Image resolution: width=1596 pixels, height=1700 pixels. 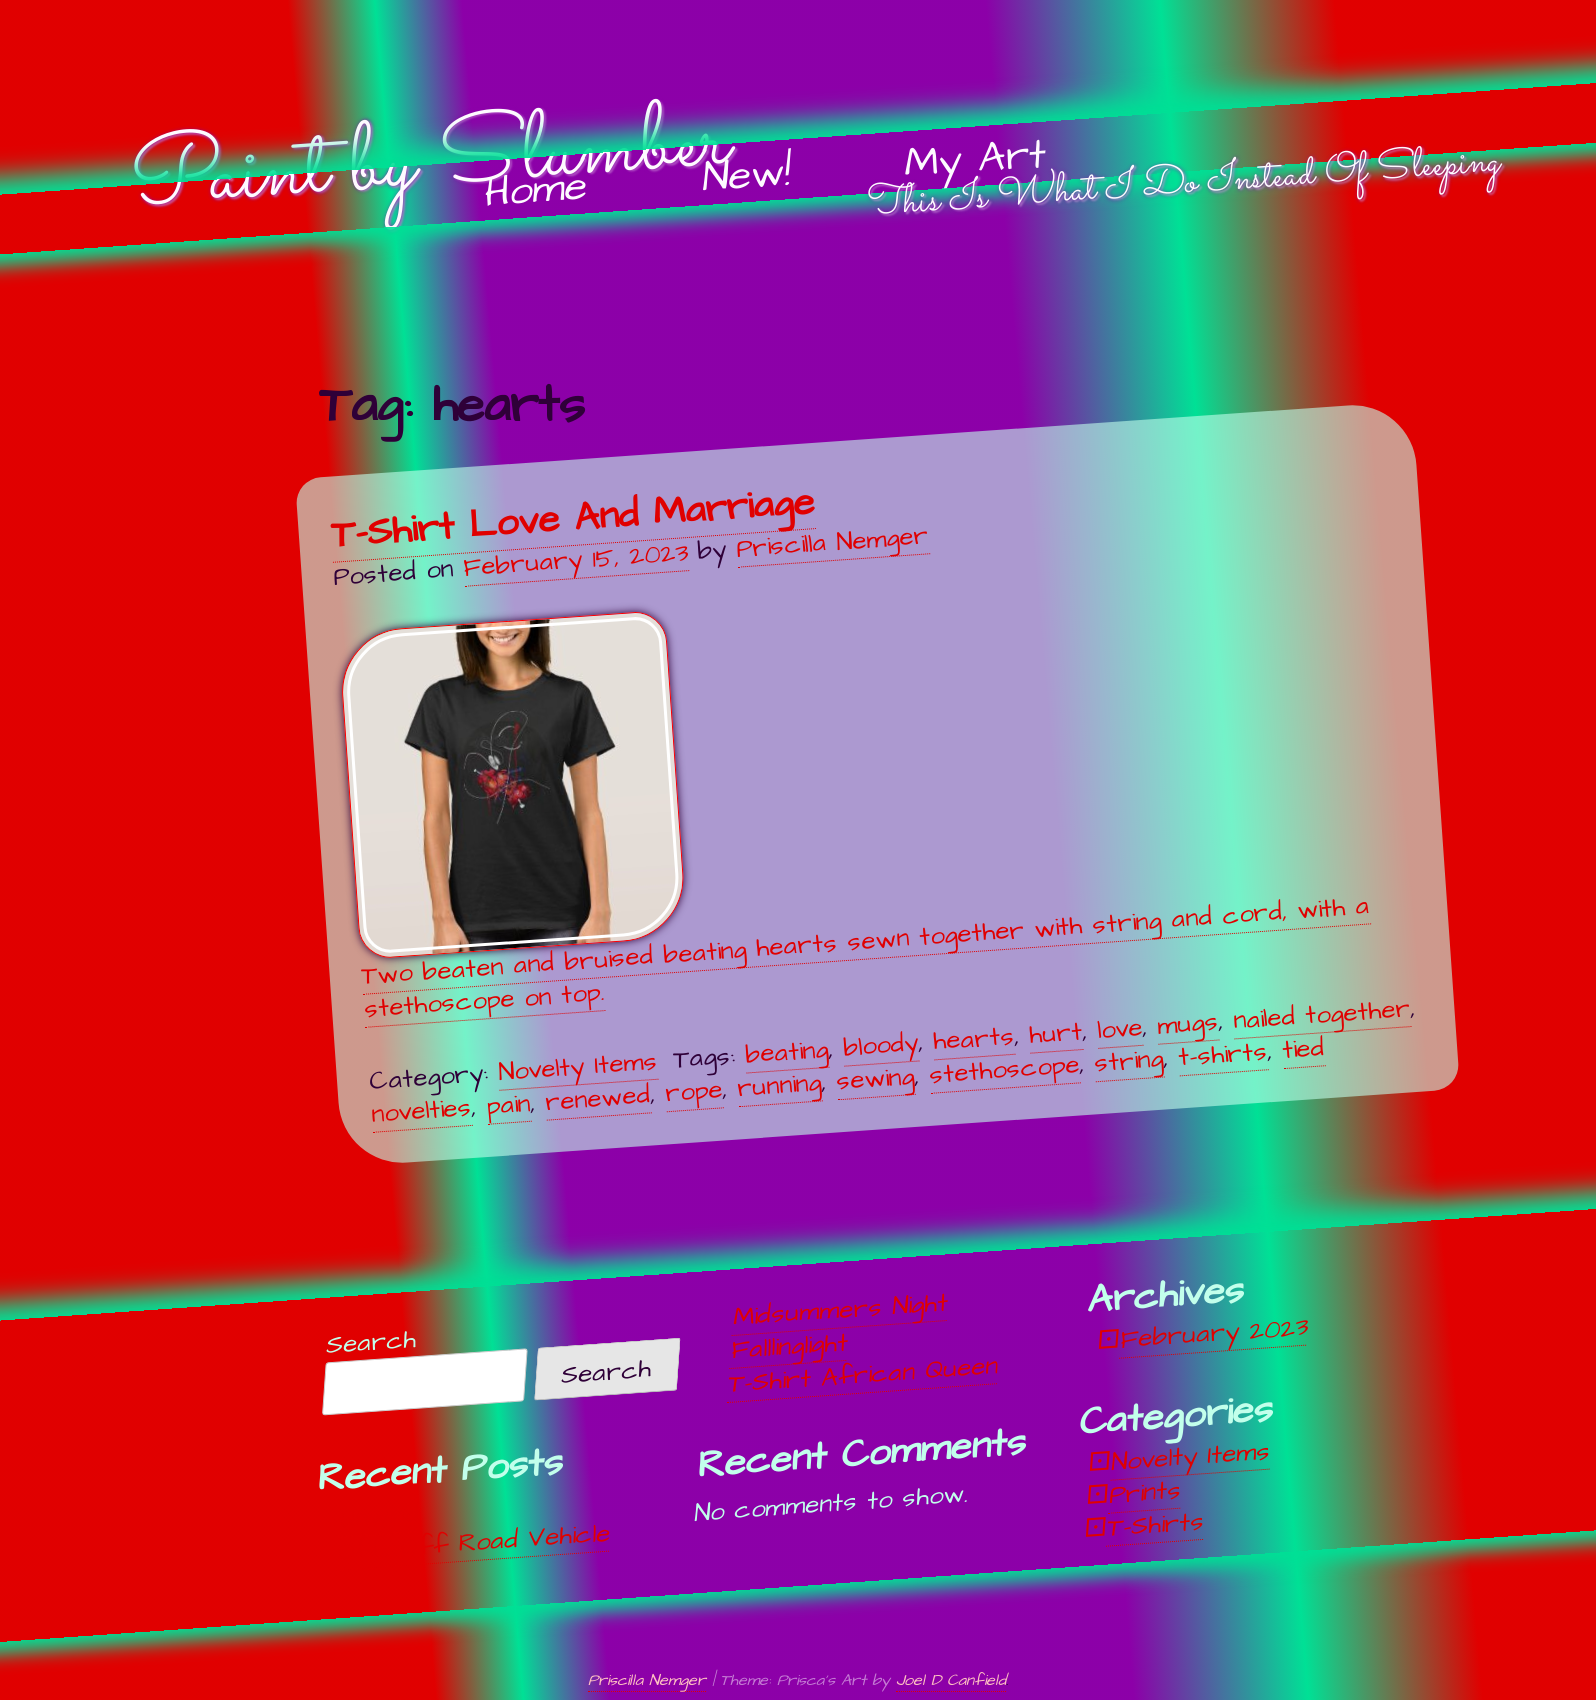 I want to click on beating, so click(x=786, y=1051).